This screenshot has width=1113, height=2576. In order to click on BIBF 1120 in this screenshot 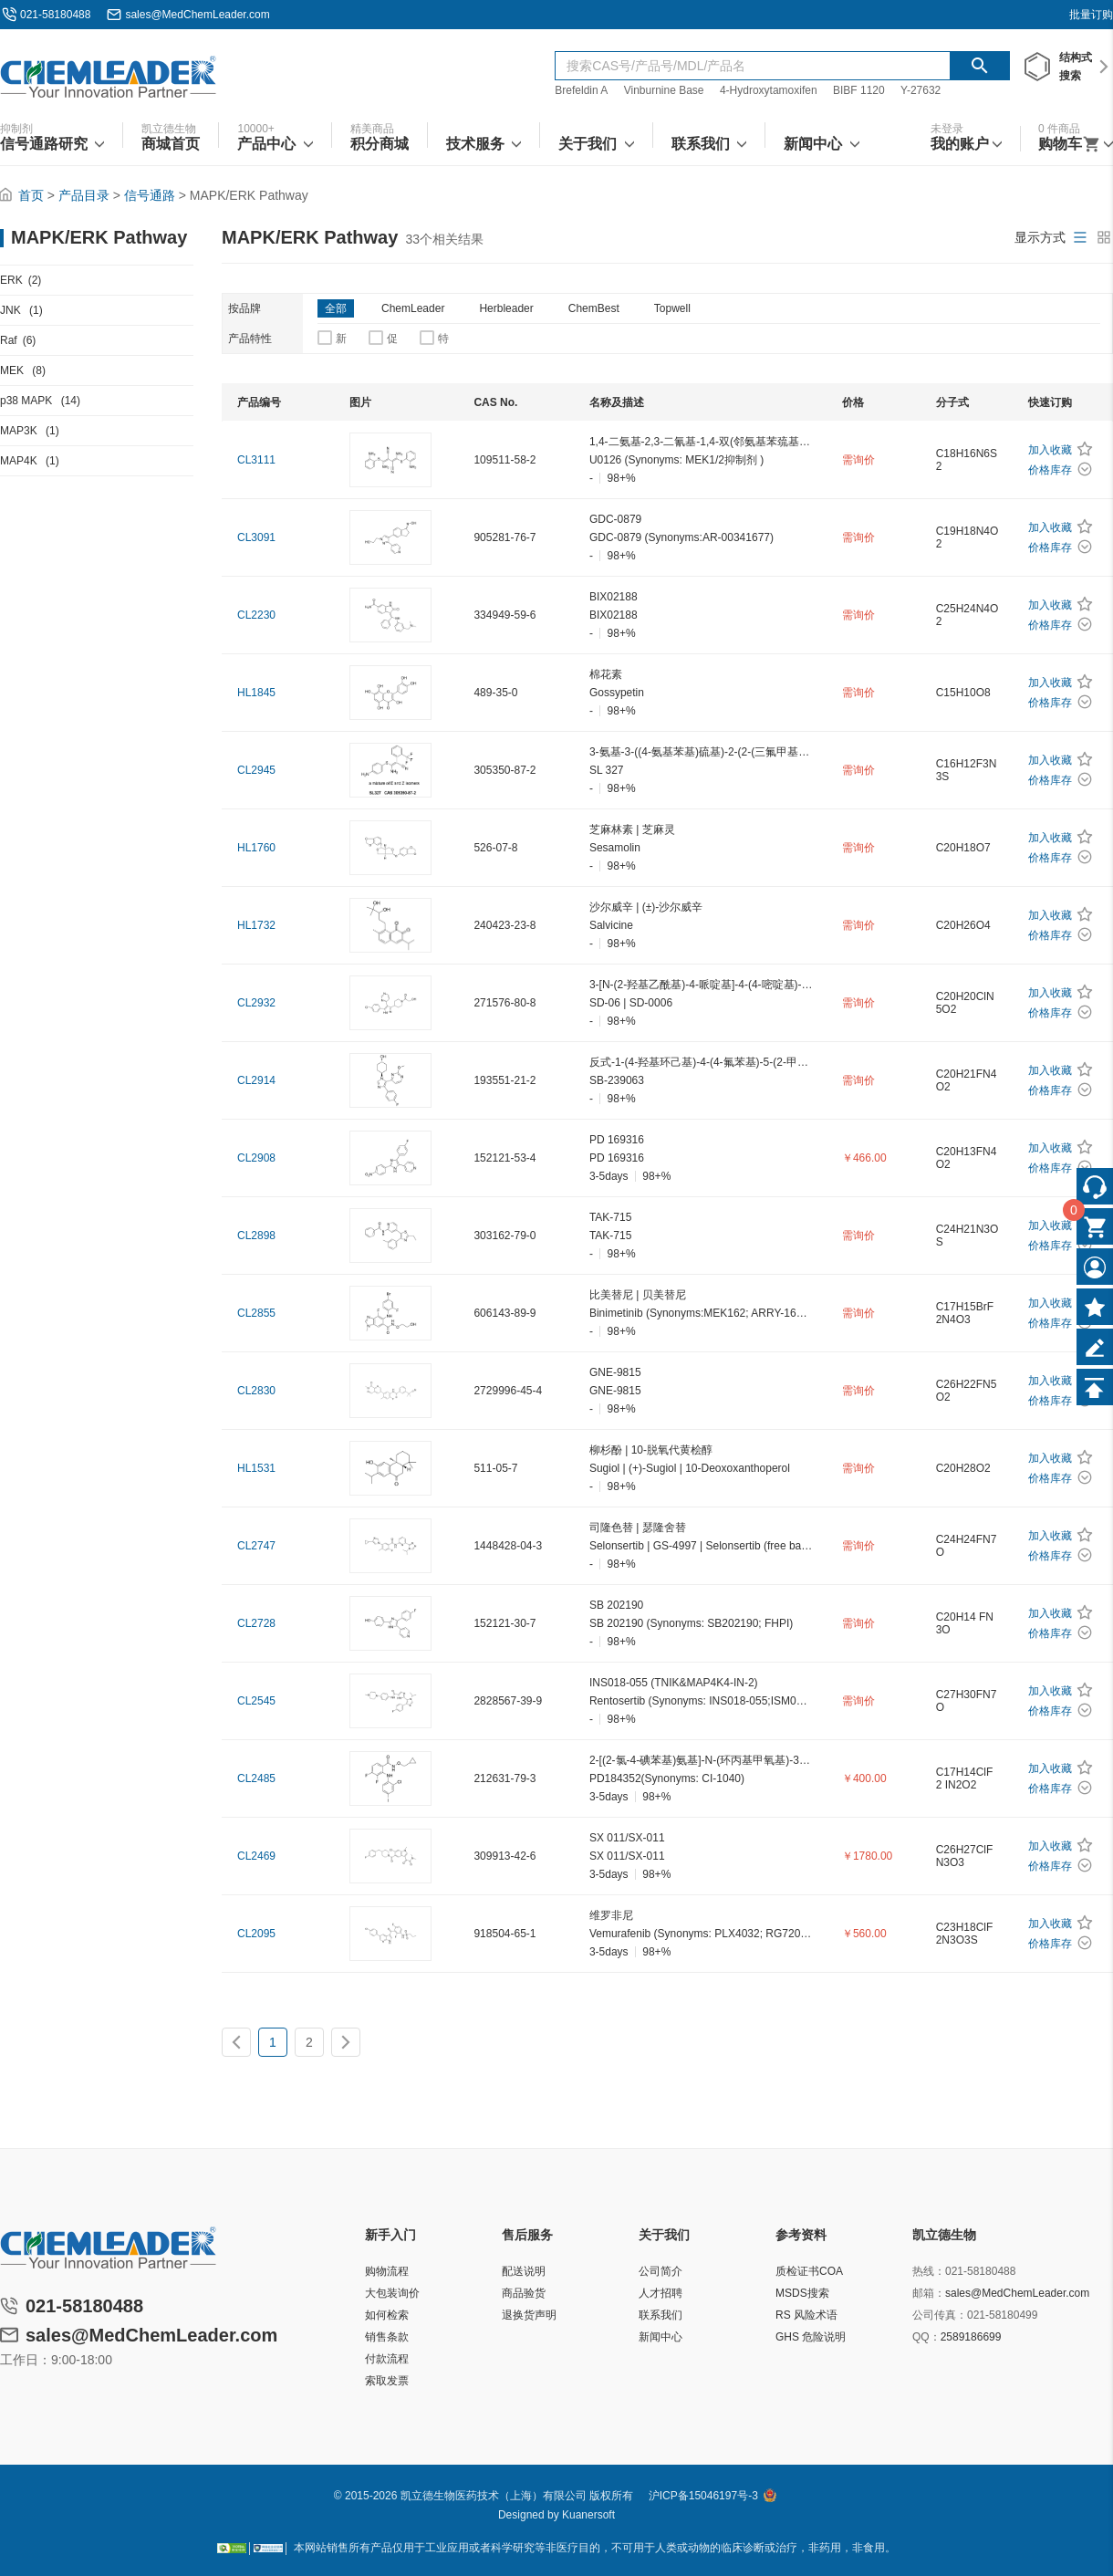, I will do `click(860, 90)`.